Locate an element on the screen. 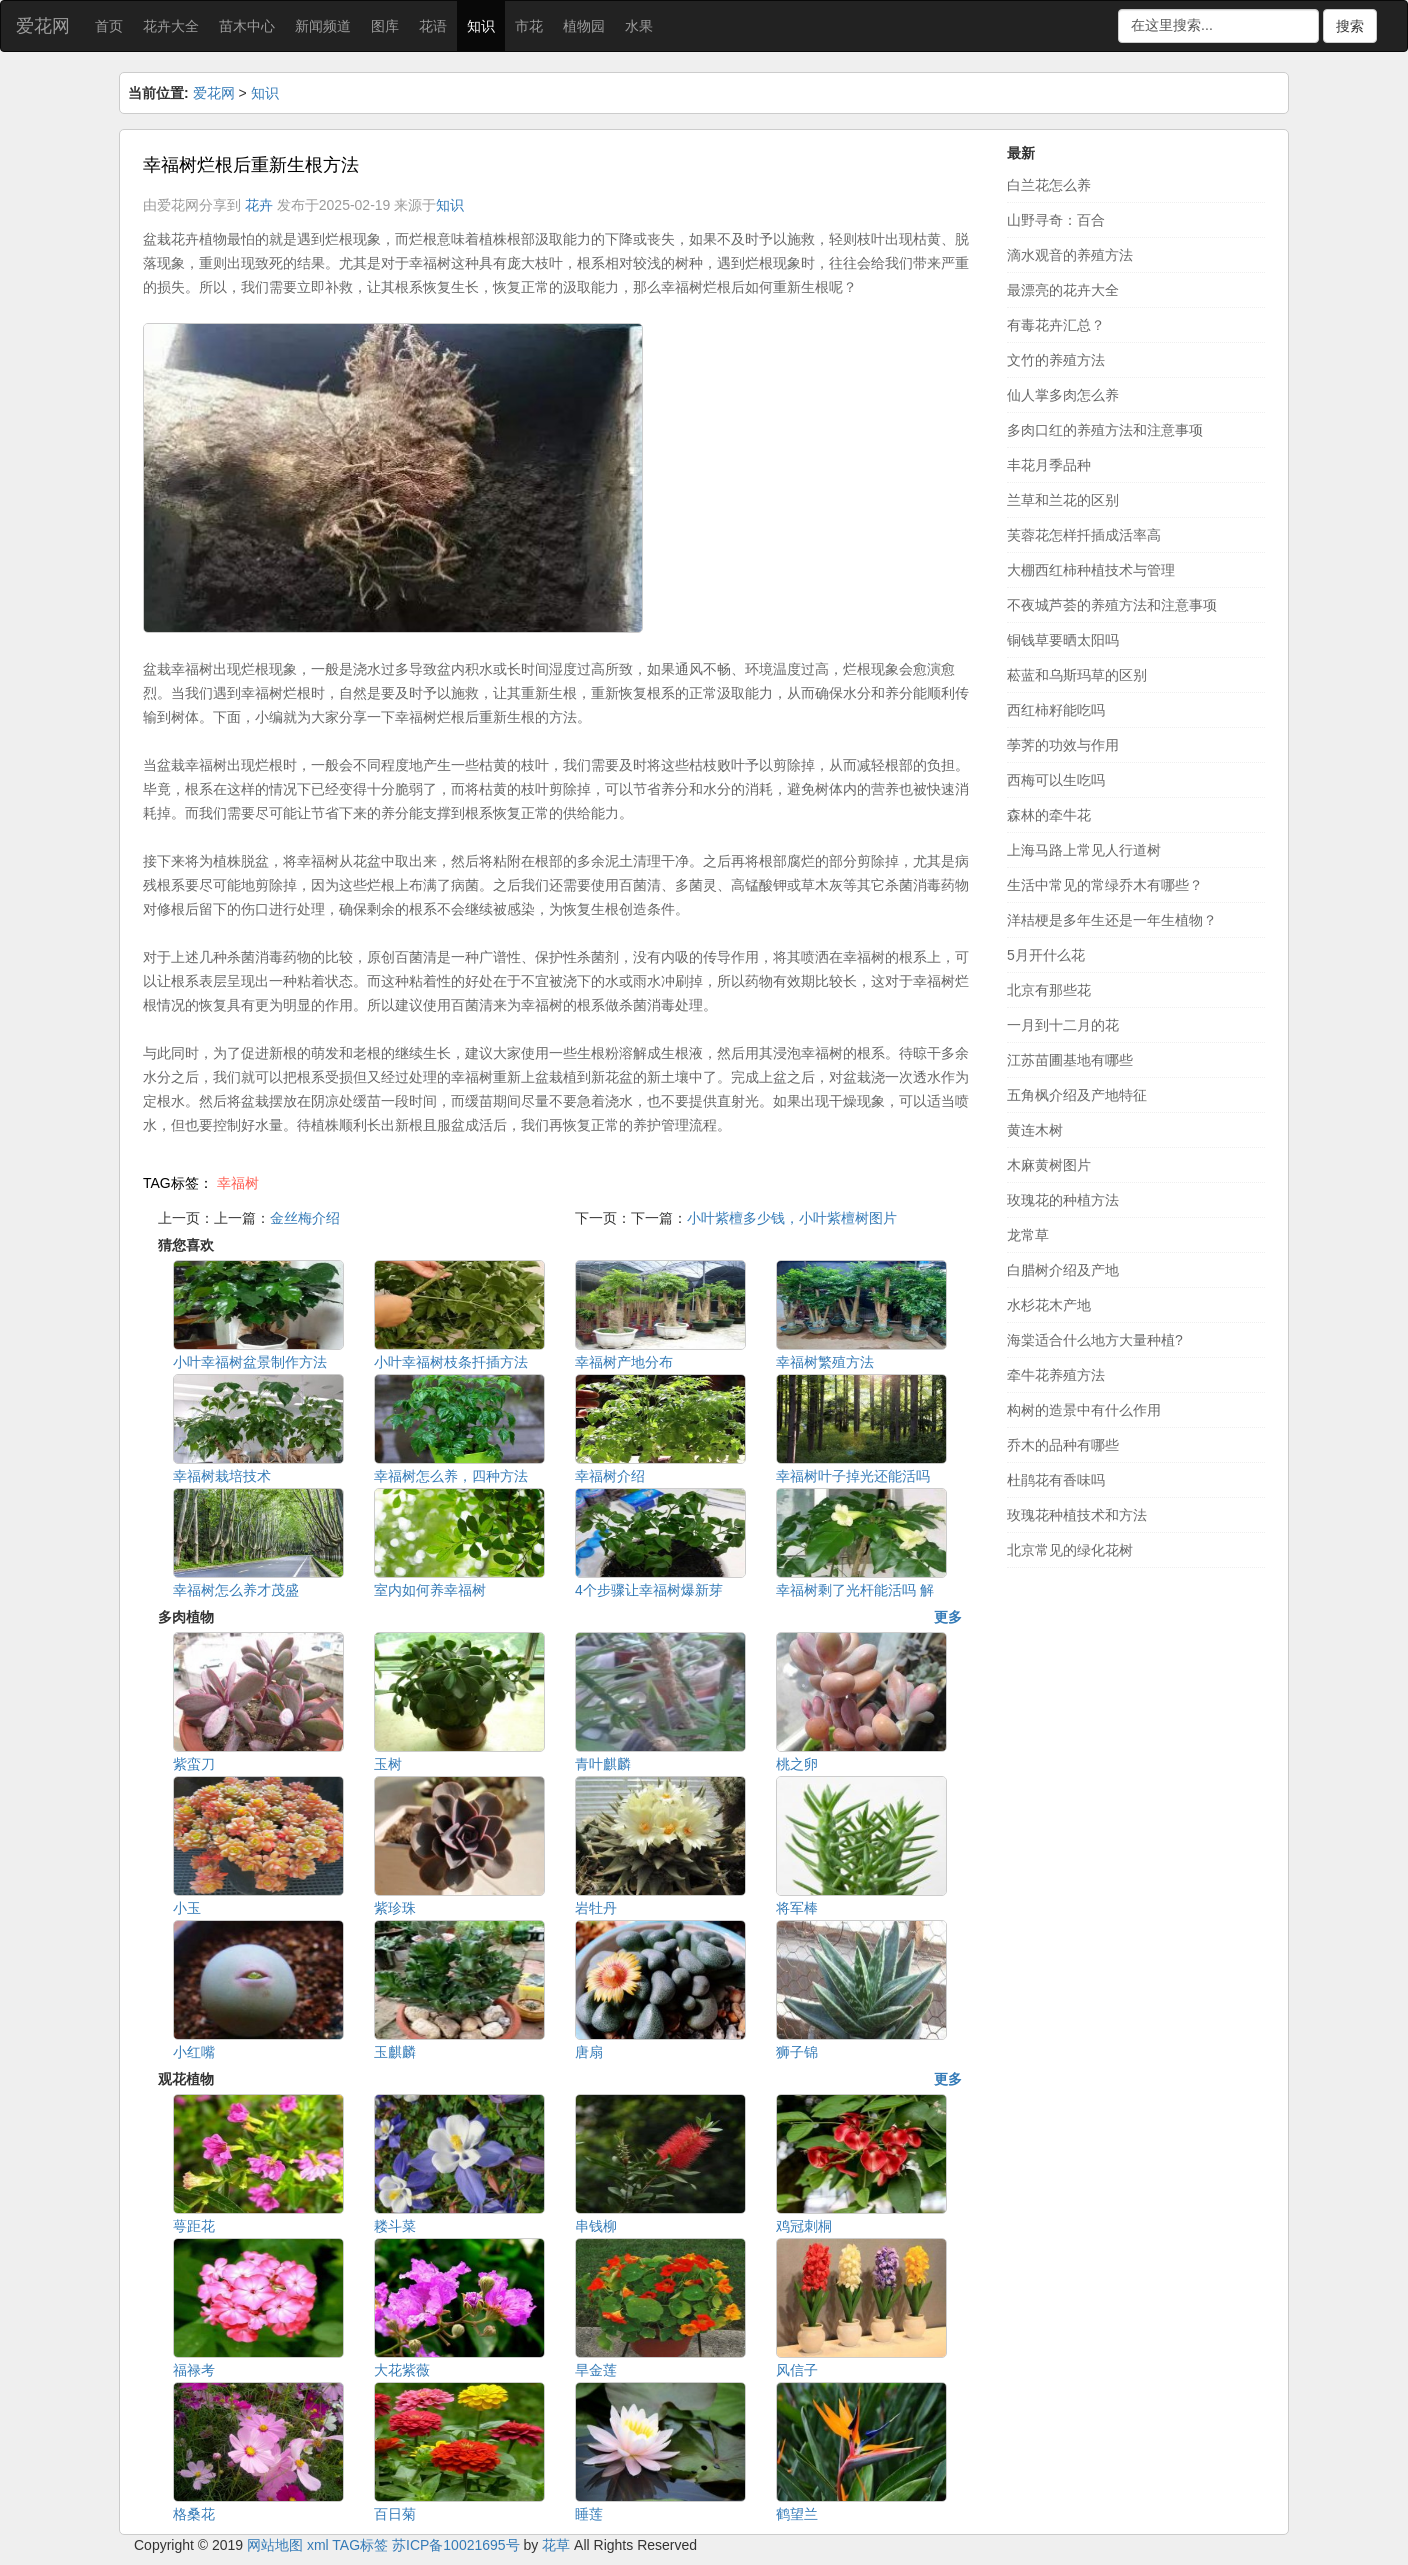 This screenshot has height=2565, width=1408. 不夜城芦荟的养殖方法和注意事项 is located at coordinates (1112, 605).